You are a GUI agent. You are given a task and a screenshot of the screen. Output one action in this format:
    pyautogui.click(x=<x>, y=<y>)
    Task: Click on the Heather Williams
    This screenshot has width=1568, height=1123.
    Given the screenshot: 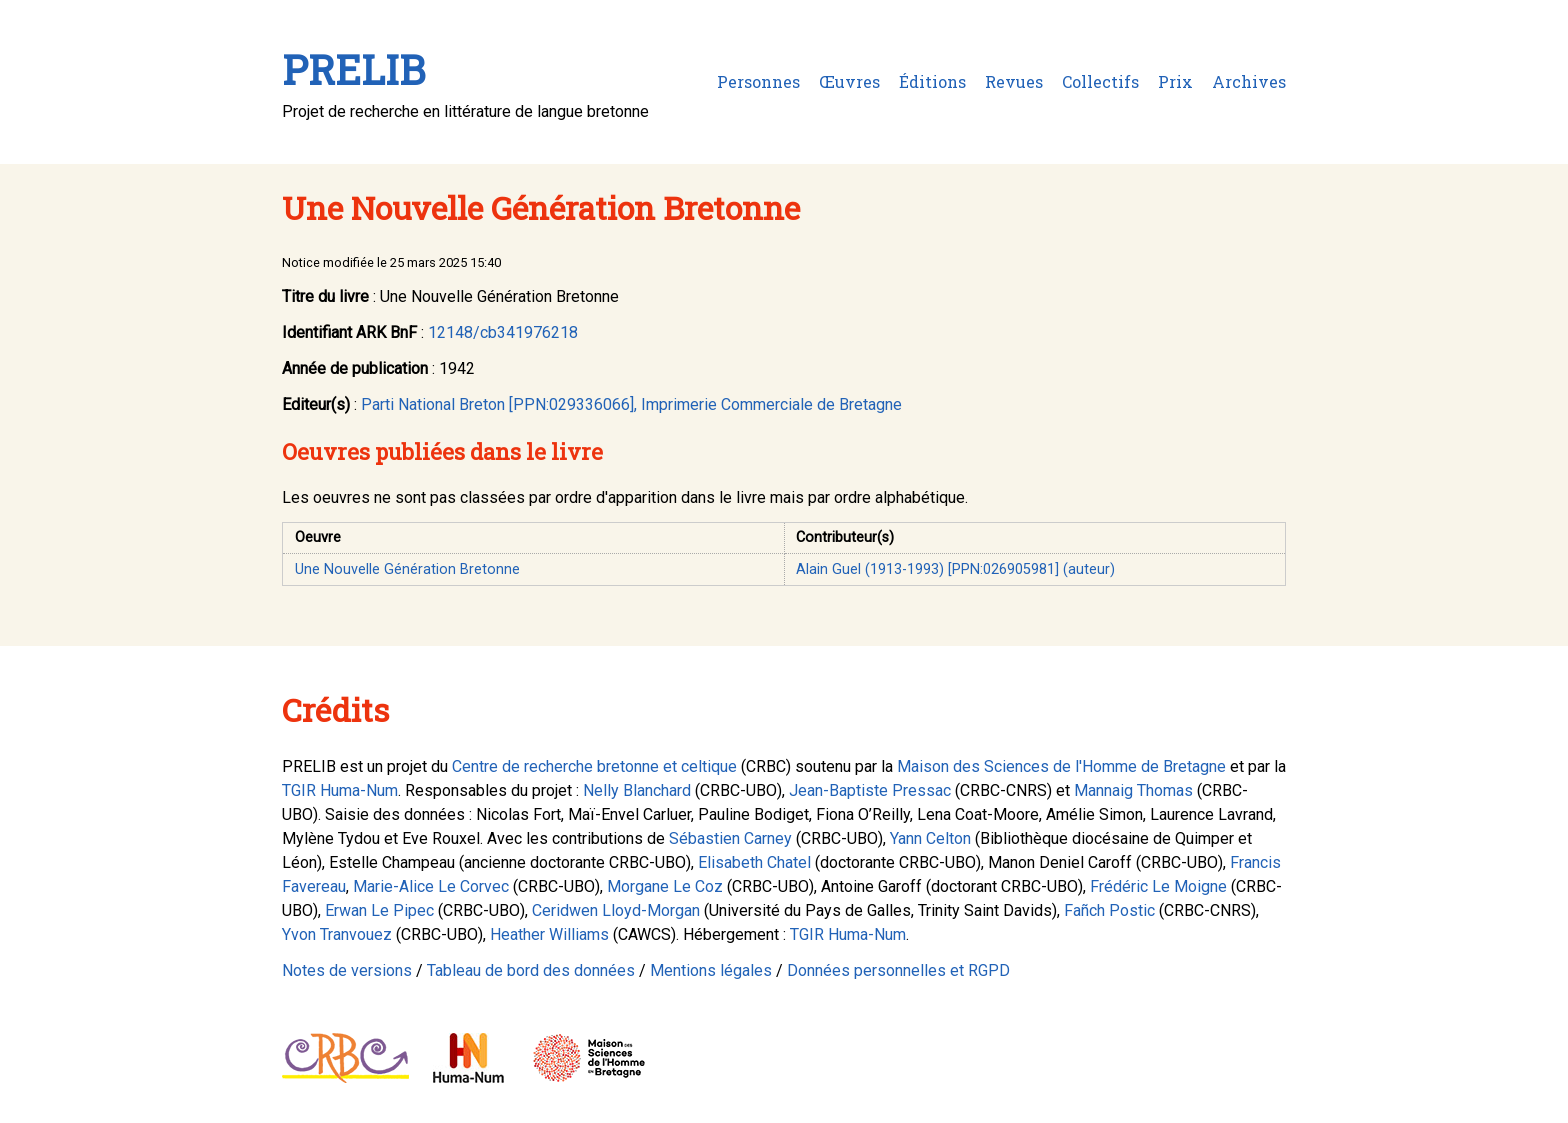 What is the action you would take?
    pyautogui.click(x=549, y=934)
    